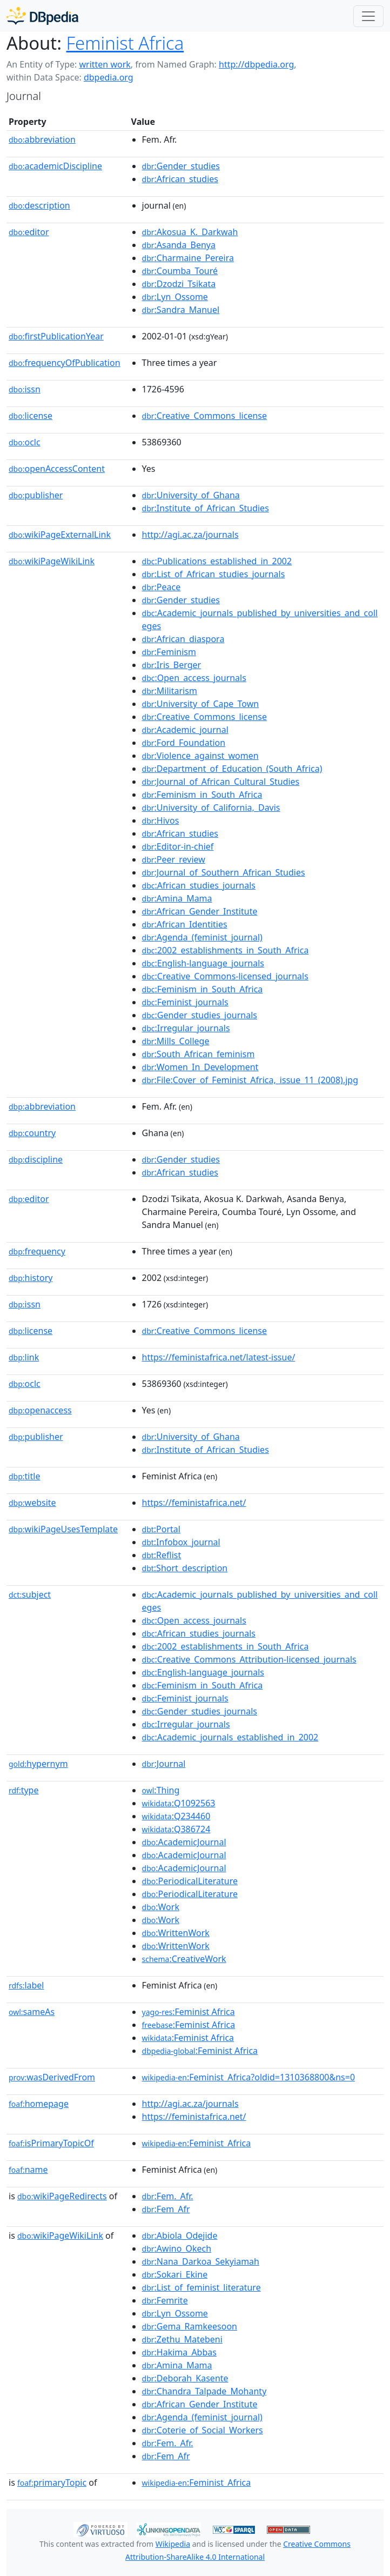  What do you see at coordinates (40, 1410) in the screenshot?
I see `openaccess` at bounding box center [40, 1410].